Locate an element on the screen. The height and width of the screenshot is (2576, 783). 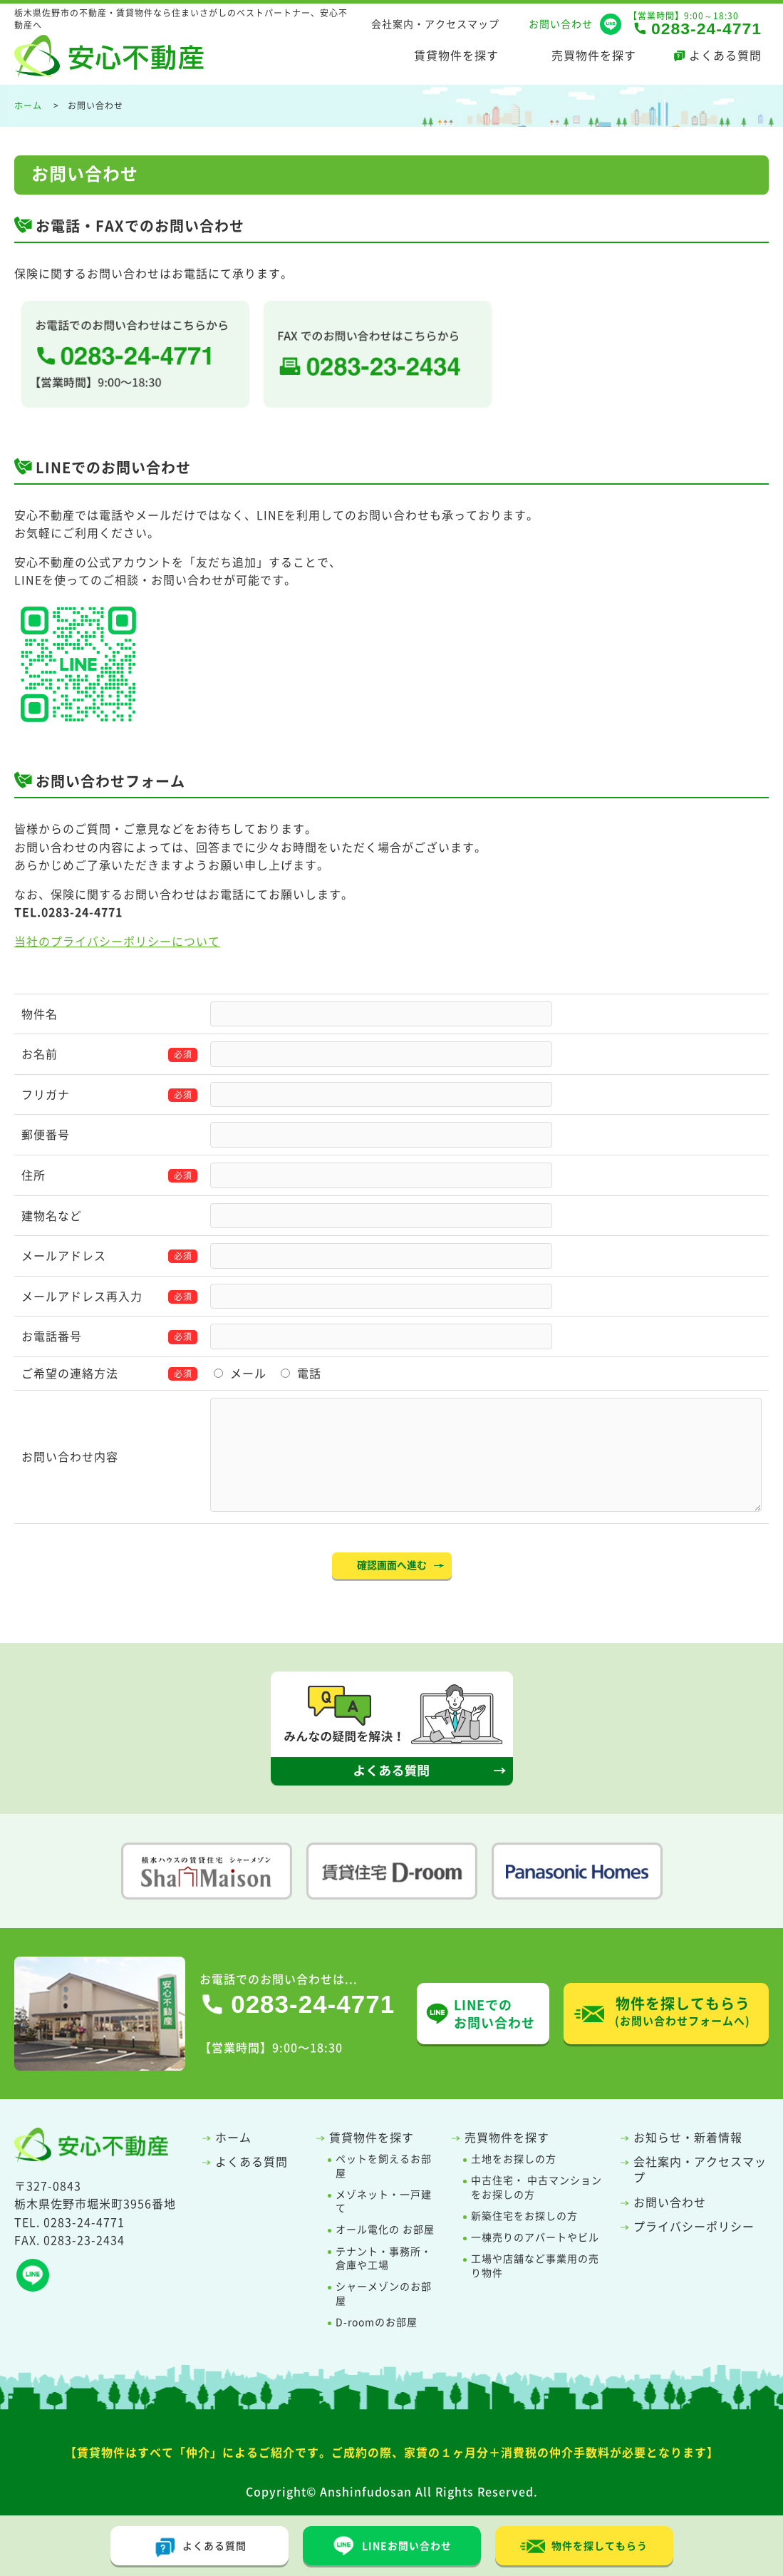
プライバシーポリシー is located at coordinates (694, 2226).